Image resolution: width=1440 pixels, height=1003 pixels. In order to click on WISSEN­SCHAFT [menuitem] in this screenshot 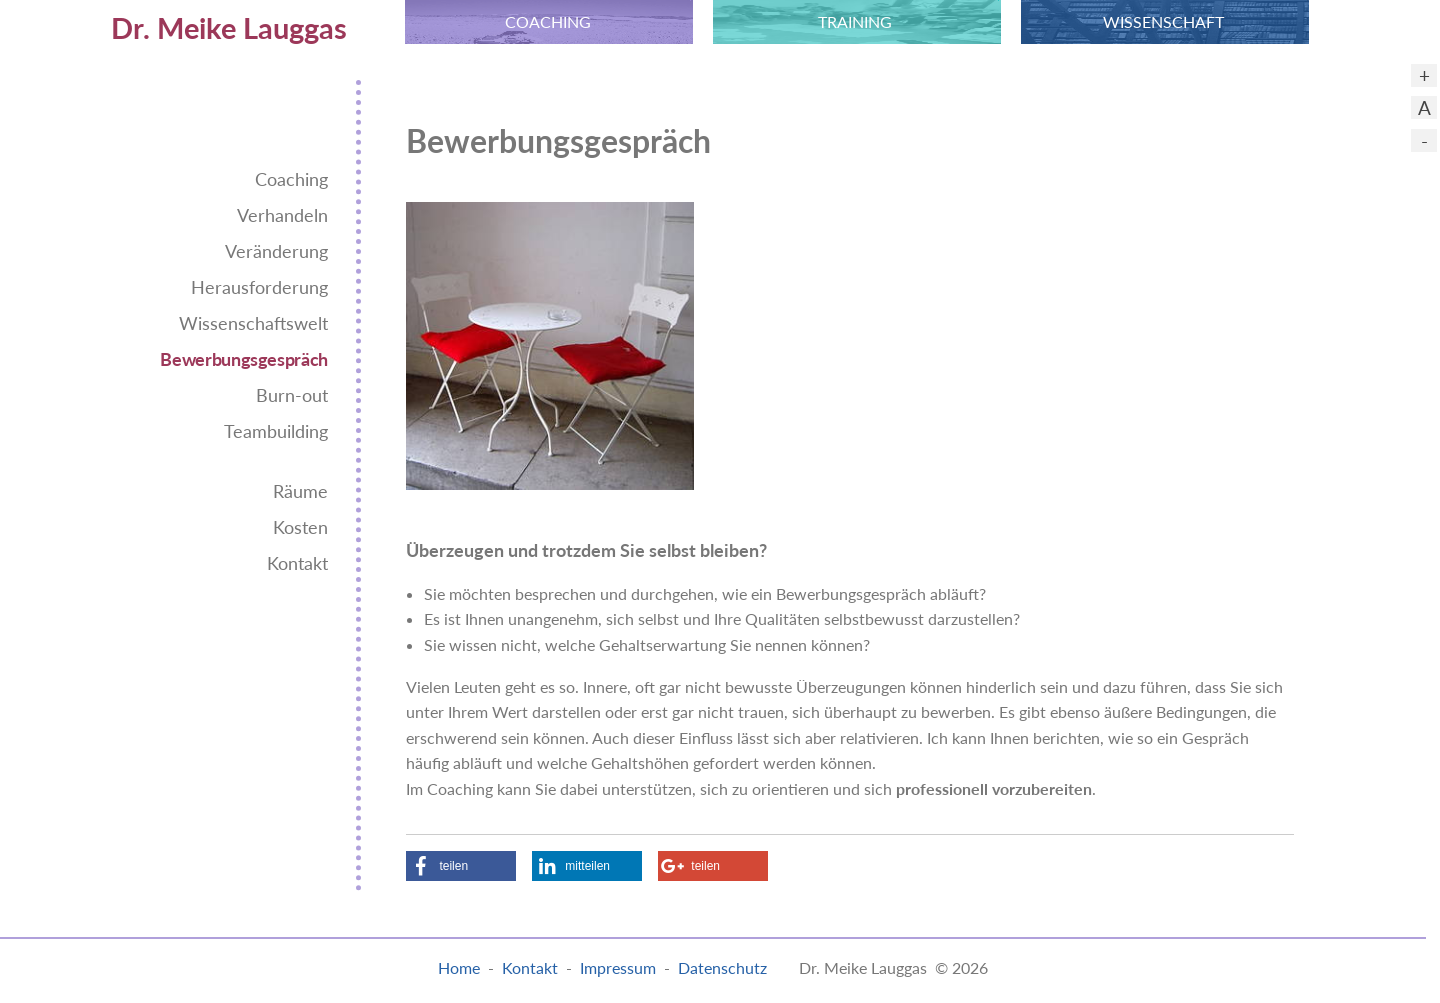, I will do `click(1163, 21)`.